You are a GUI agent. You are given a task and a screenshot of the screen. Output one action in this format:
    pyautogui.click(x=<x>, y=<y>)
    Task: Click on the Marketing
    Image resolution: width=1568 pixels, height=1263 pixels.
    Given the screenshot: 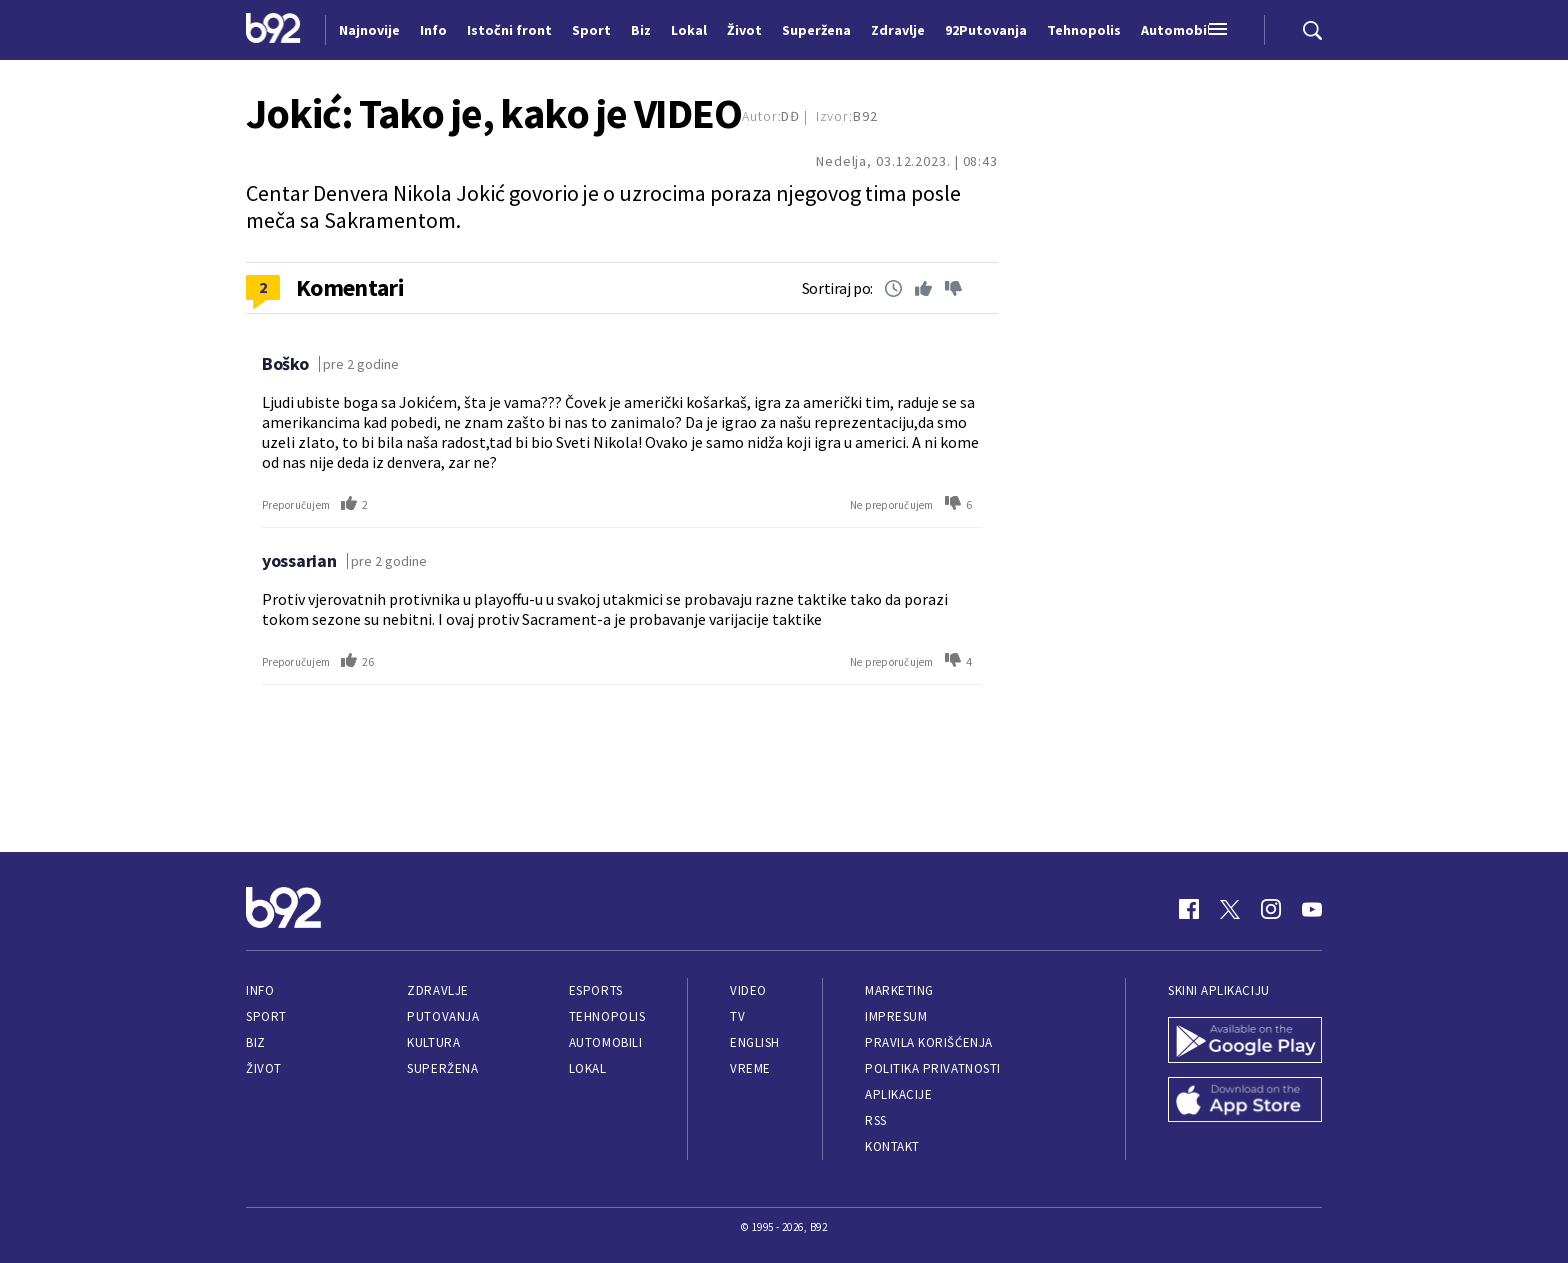 What is the action you would take?
    pyautogui.click(x=899, y=990)
    